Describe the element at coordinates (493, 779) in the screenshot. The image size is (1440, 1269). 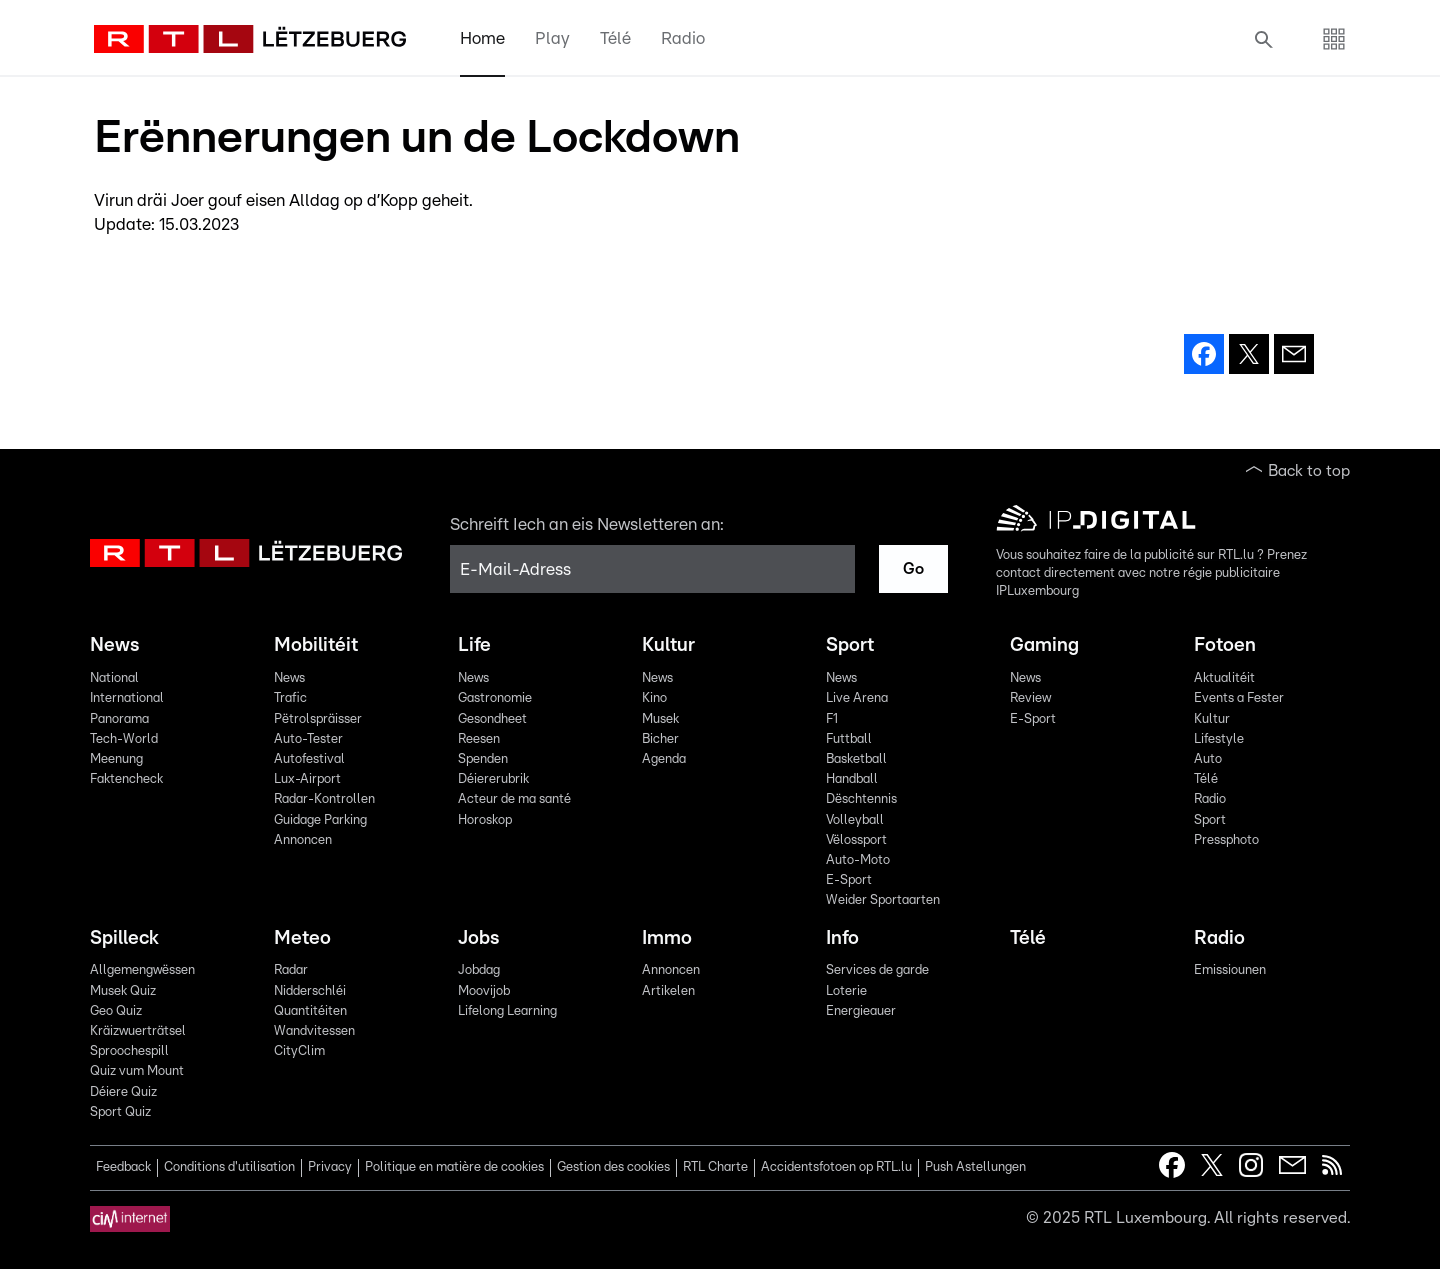
I see `Déiererubrik` at that location.